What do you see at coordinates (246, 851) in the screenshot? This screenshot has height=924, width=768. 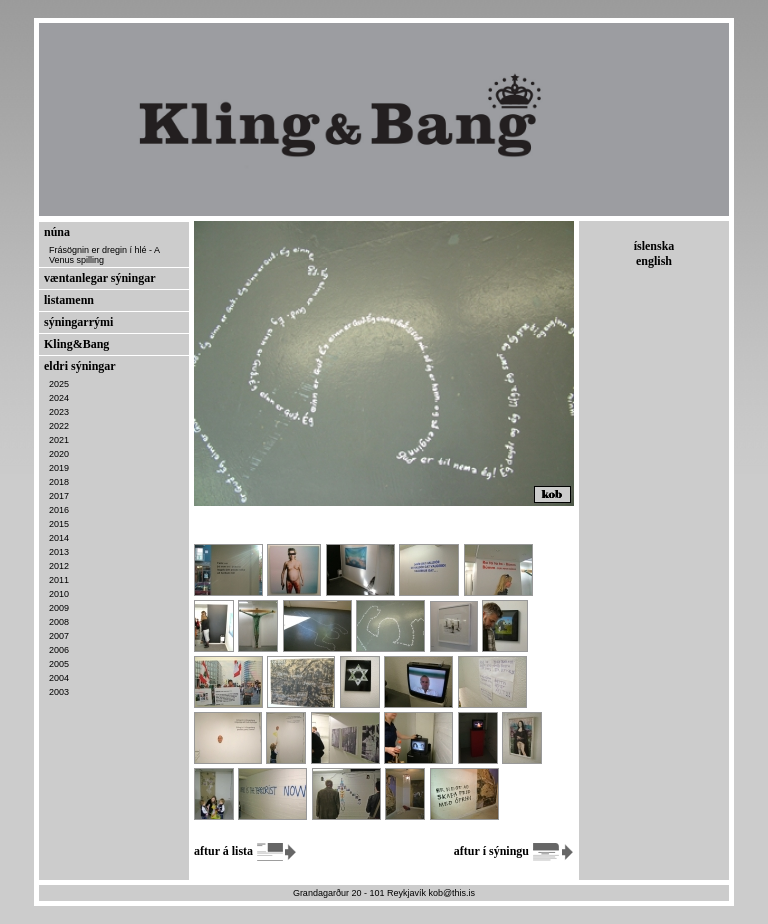 I see `aftur á lista` at bounding box center [246, 851].